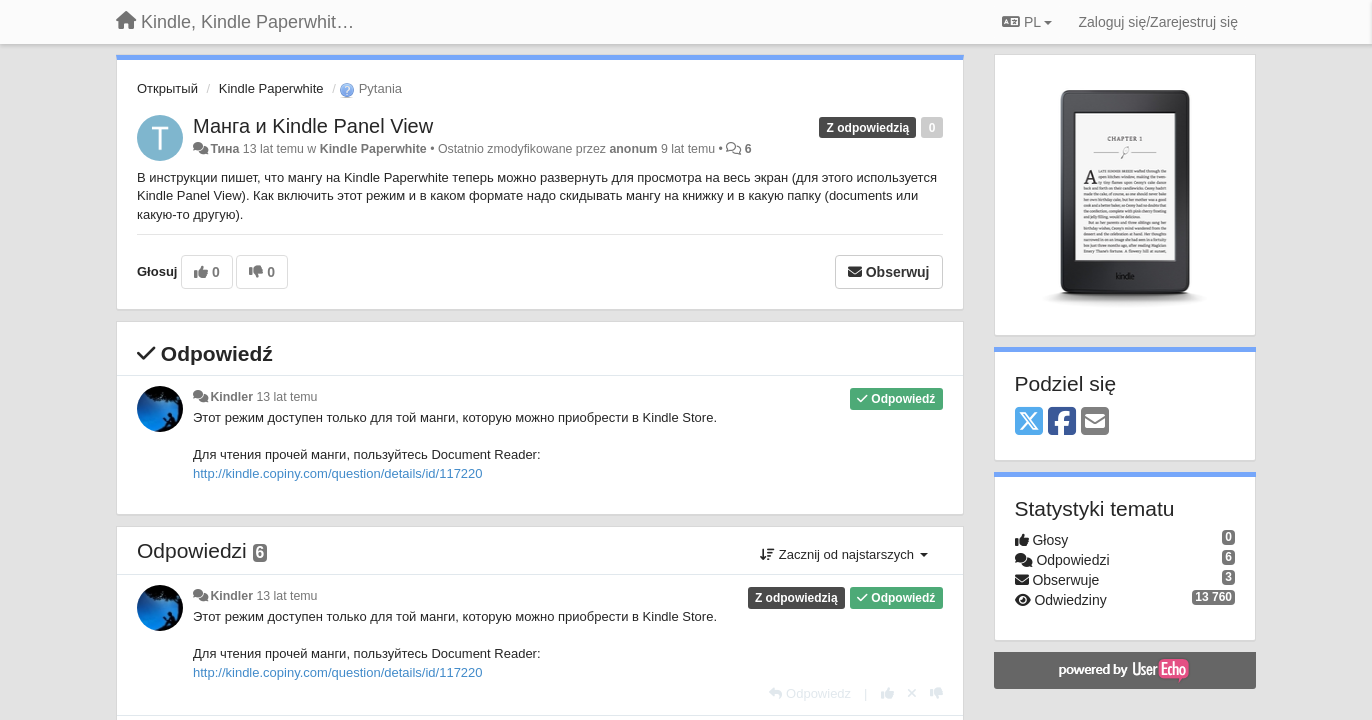 The width and height of the screenshot is (1372, 720). Describe the element at coordinates (167, 88) in the screenshot. I see `Открытый` at that location.